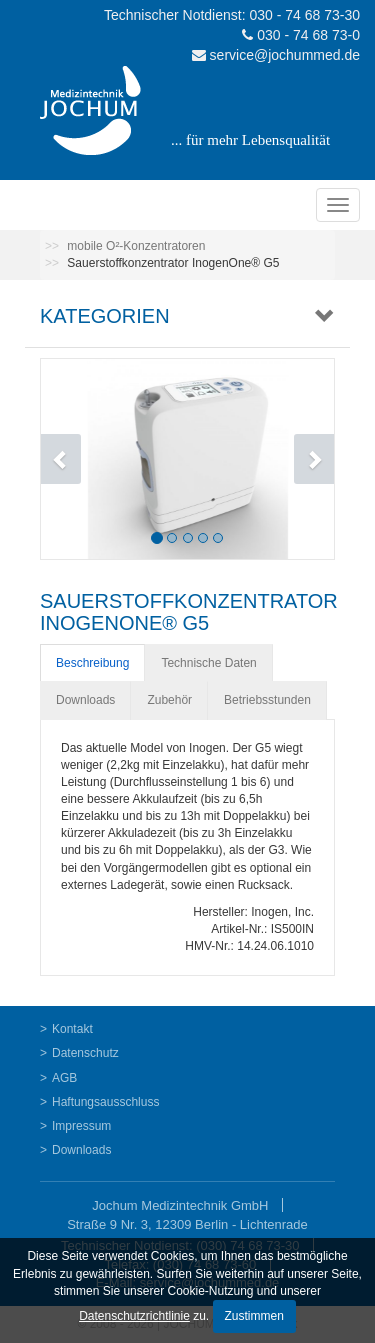 Image resolution: width=375 pixels, height=1343 pixels. What do you see at coordinates (64, 1078) in the screenshot?
I see `AGB` at bounding box center [64, 1078].